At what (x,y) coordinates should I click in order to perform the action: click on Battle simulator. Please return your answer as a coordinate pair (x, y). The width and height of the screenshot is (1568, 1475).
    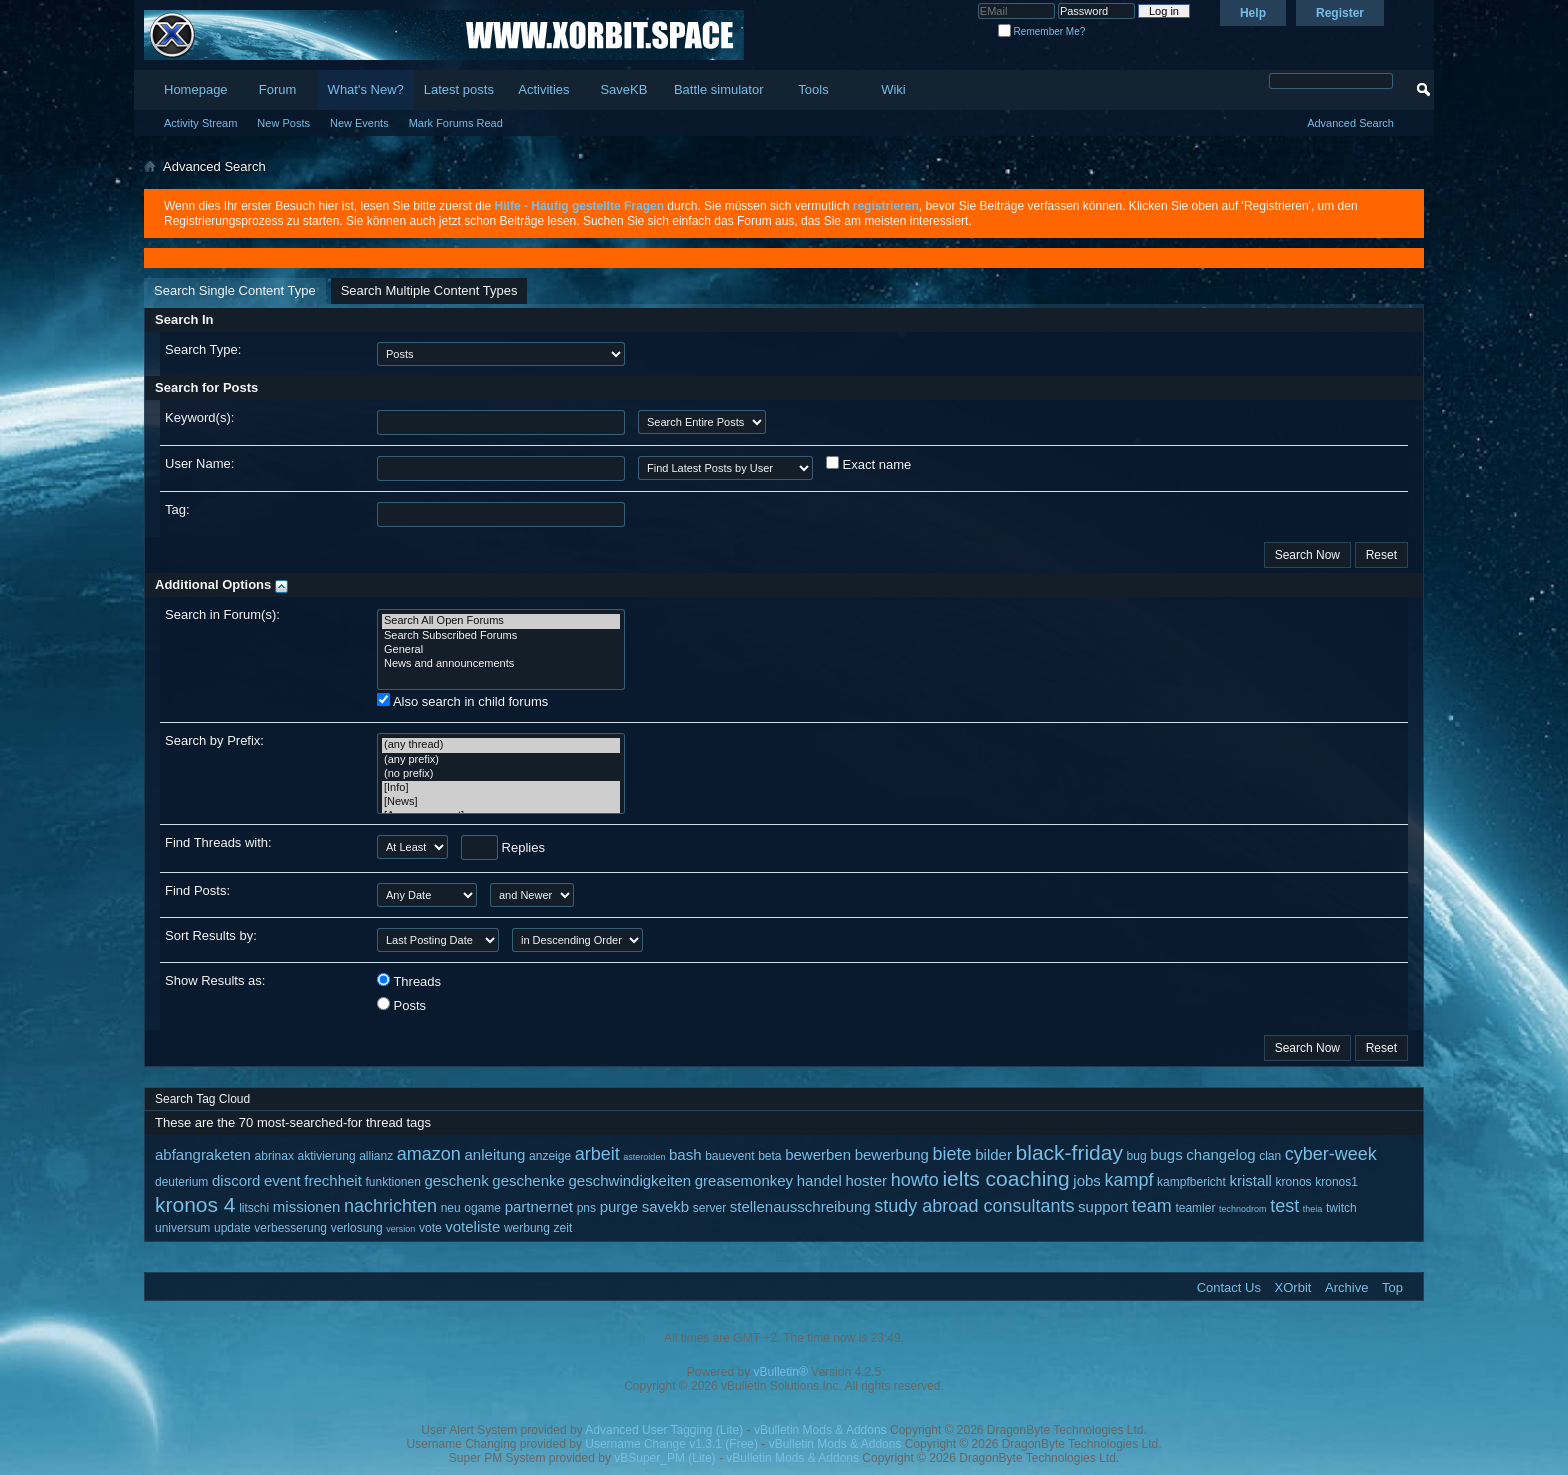
    Looking at the image, I should click on (719, 89).